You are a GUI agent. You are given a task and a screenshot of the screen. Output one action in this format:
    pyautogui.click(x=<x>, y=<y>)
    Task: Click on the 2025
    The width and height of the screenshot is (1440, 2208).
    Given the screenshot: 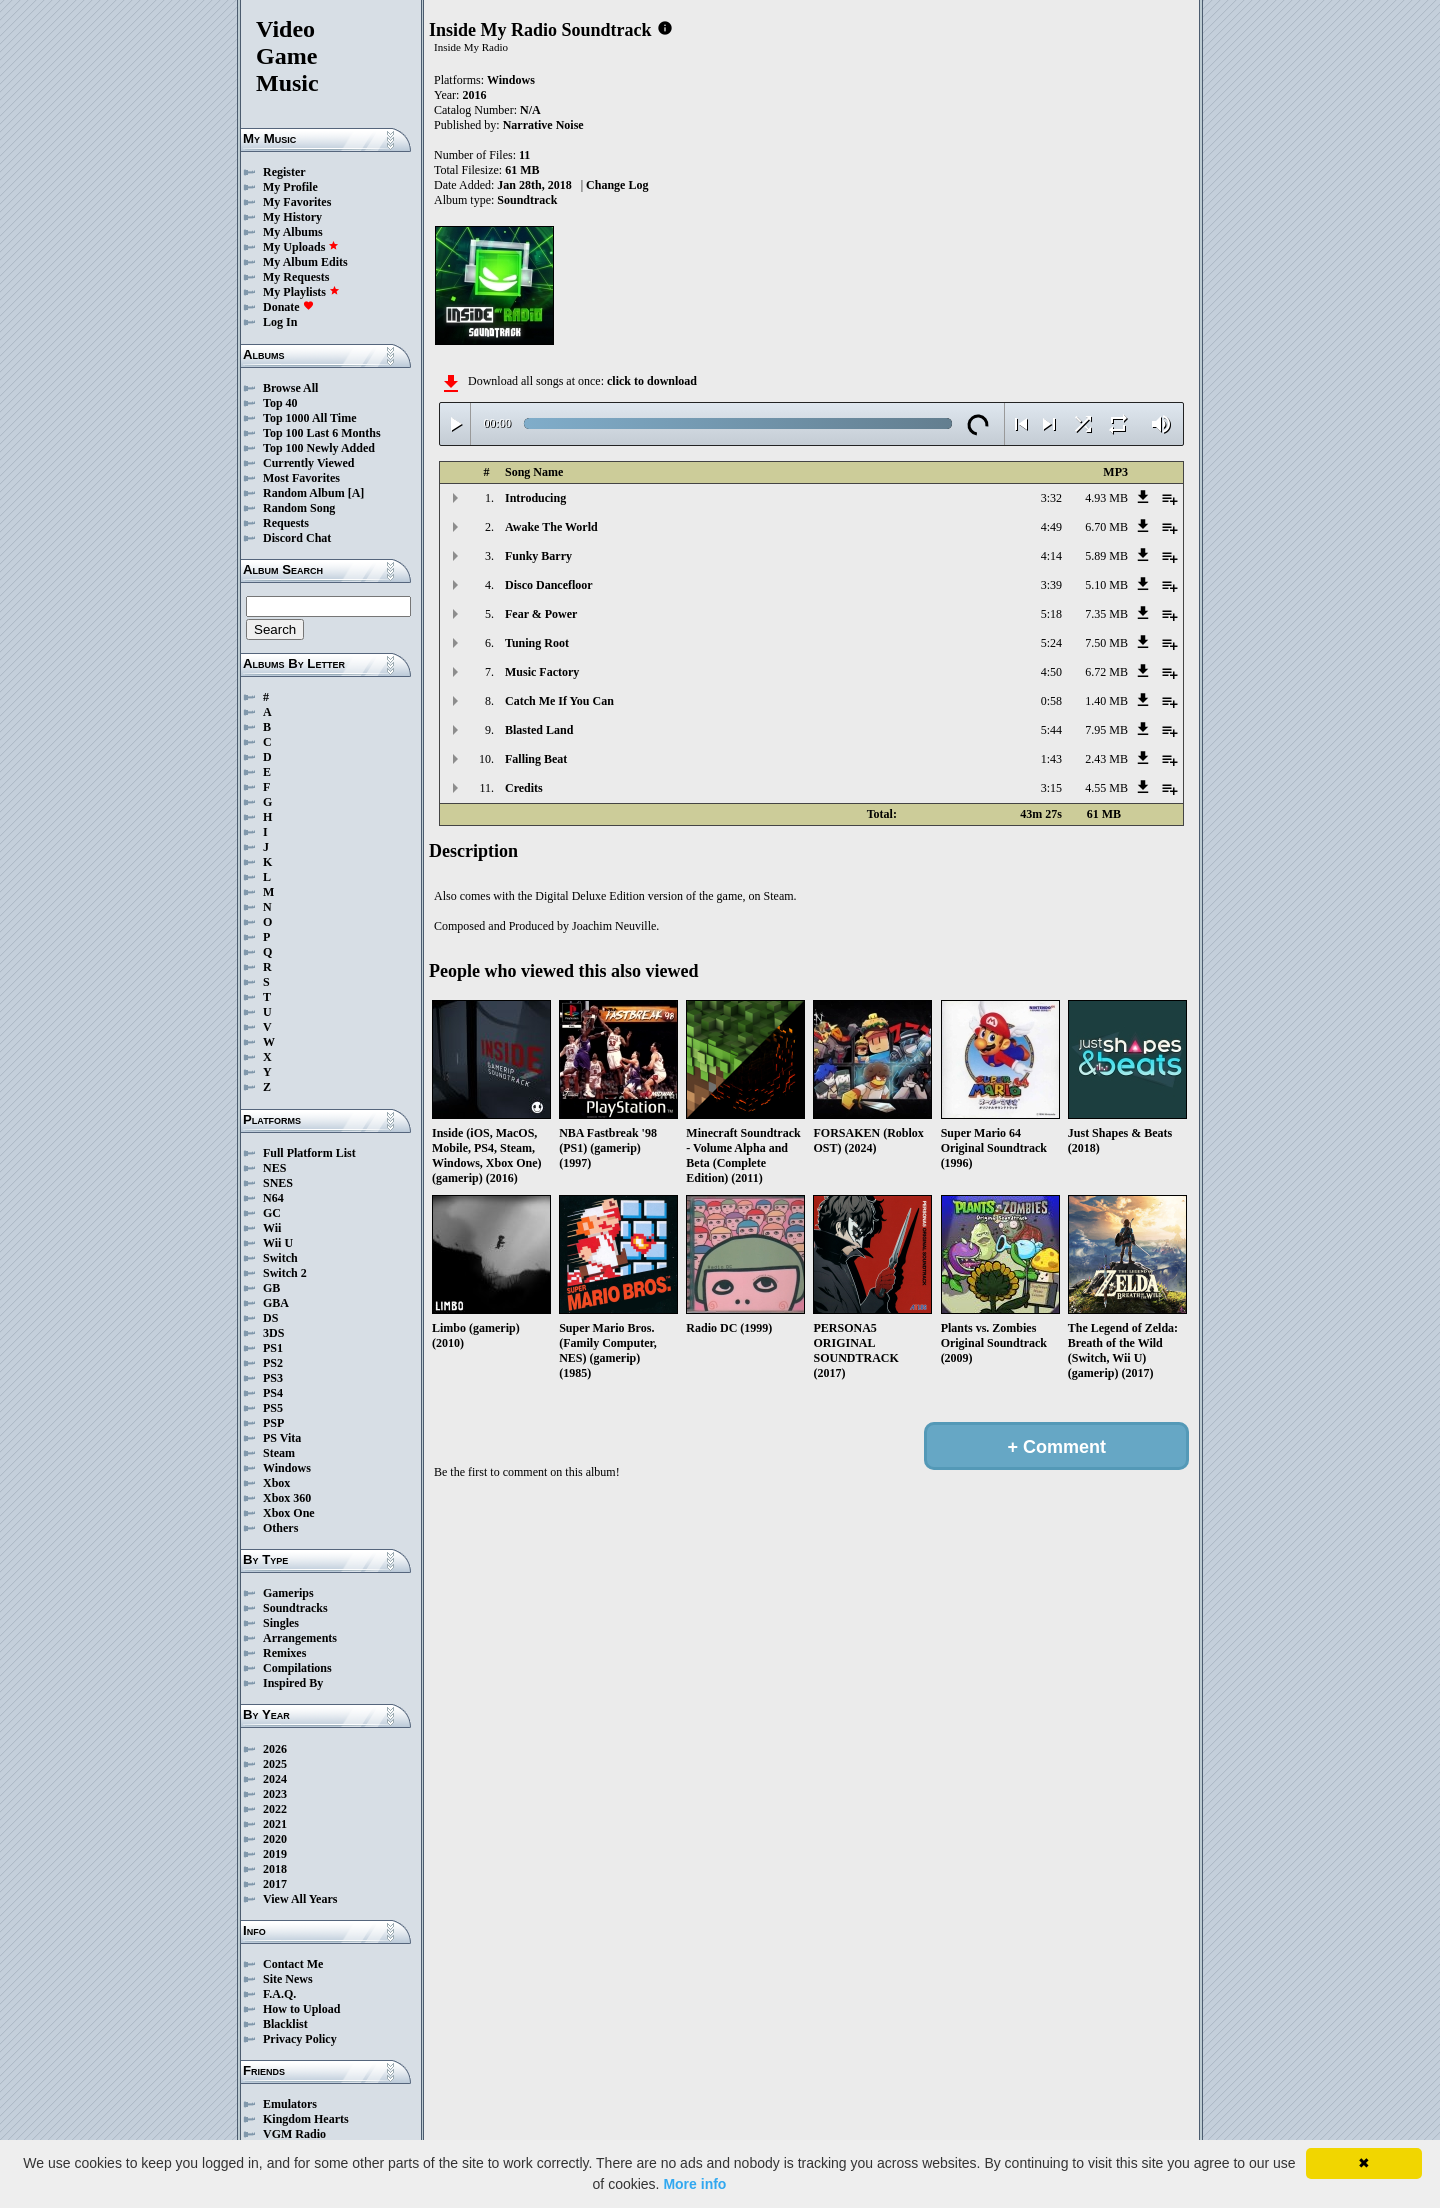 What is the action you would take?
    pyautogui.click(x=275, y=1764)
    